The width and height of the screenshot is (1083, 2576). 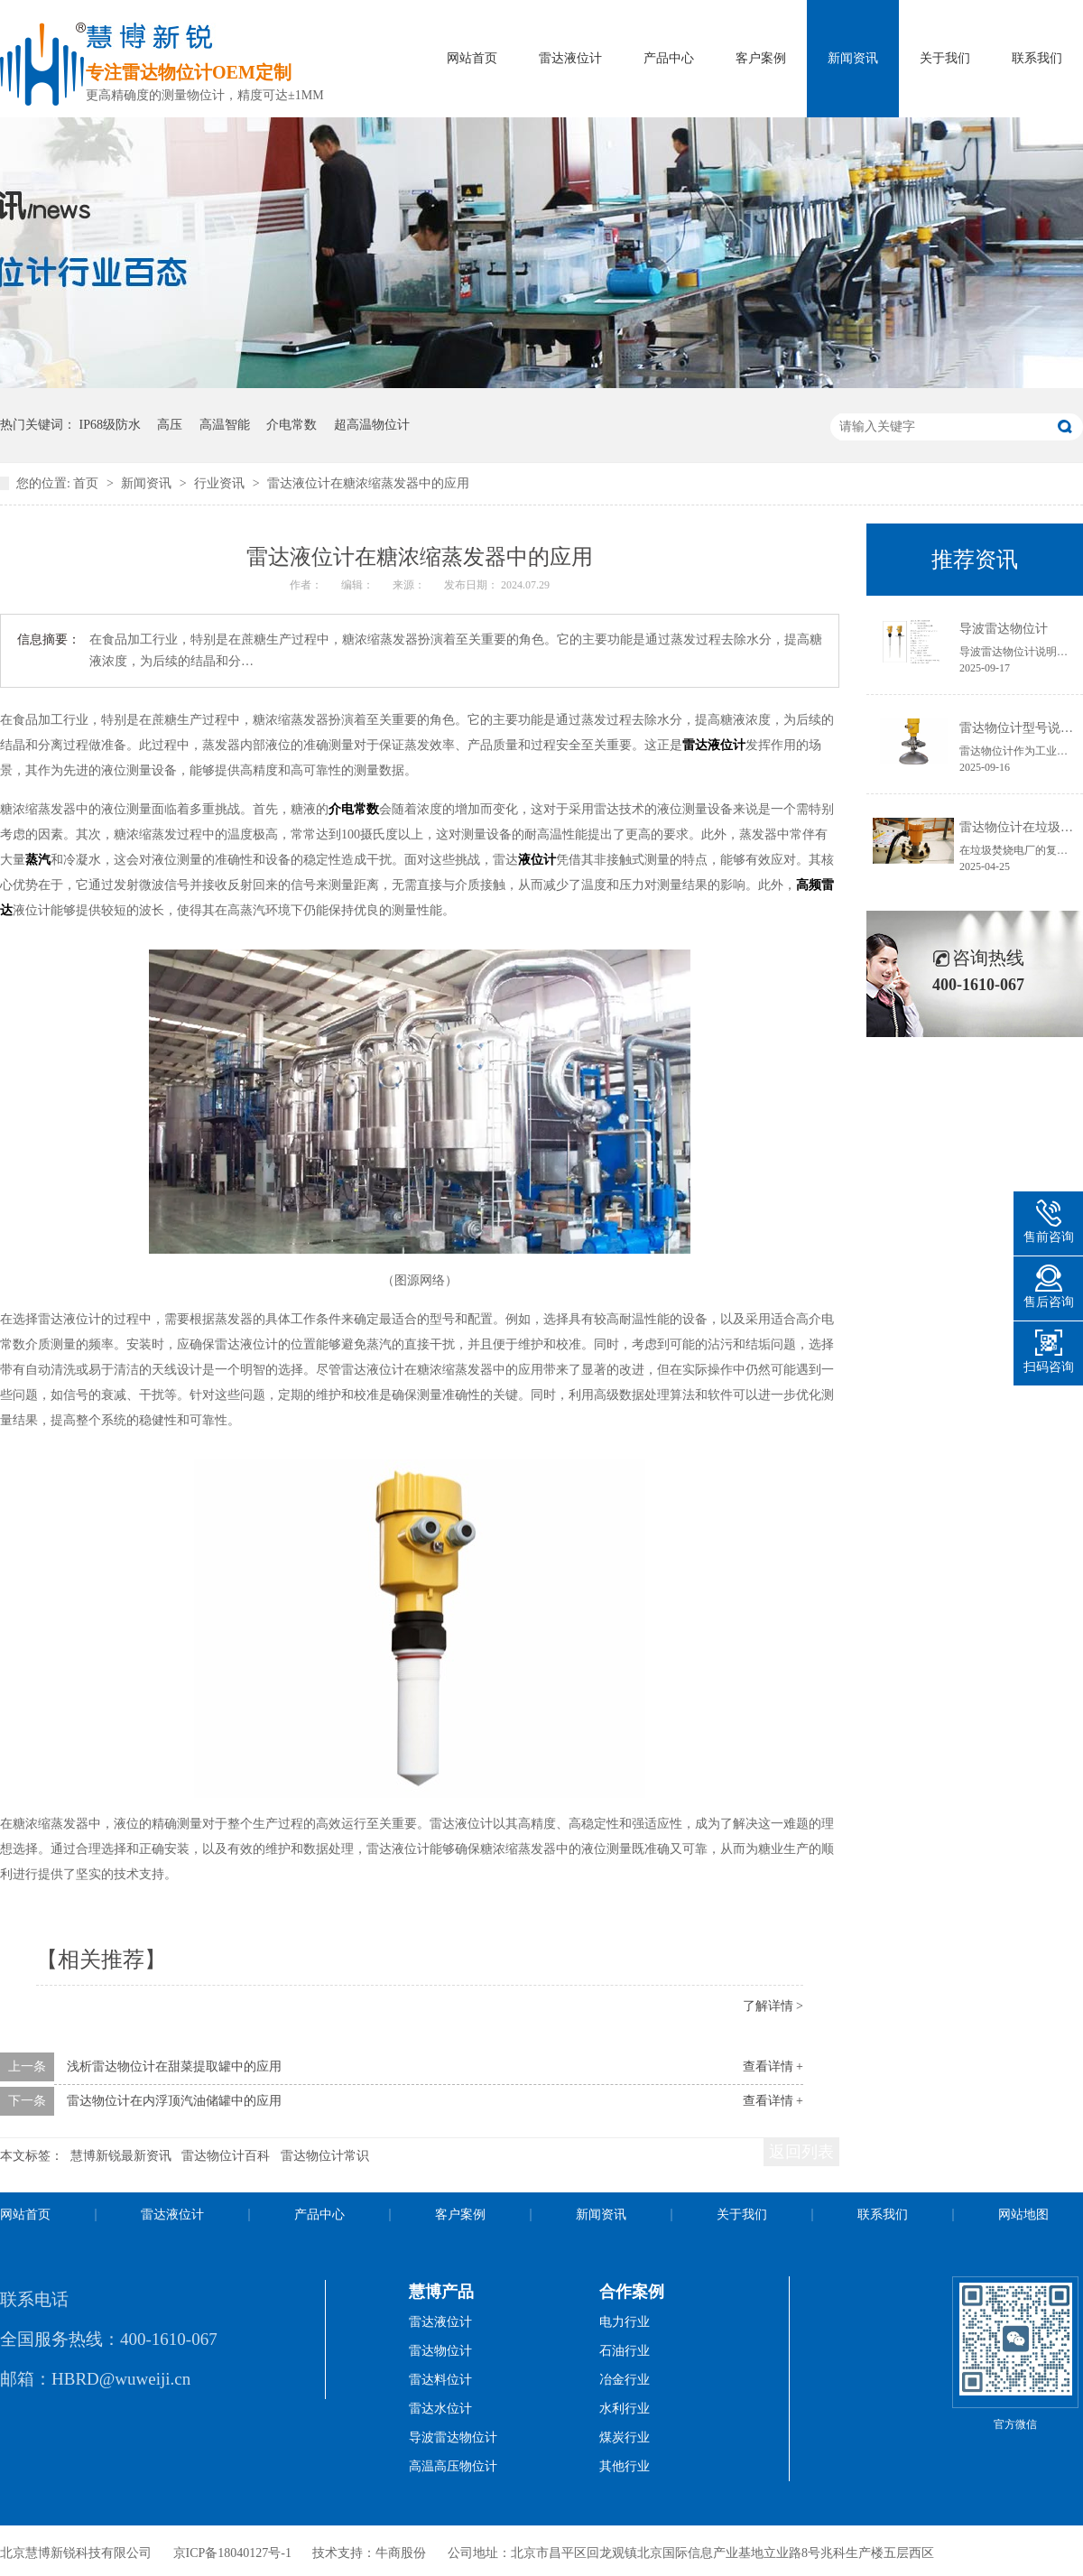 I want to click on 行业资讯, so click(x=221, y=483).